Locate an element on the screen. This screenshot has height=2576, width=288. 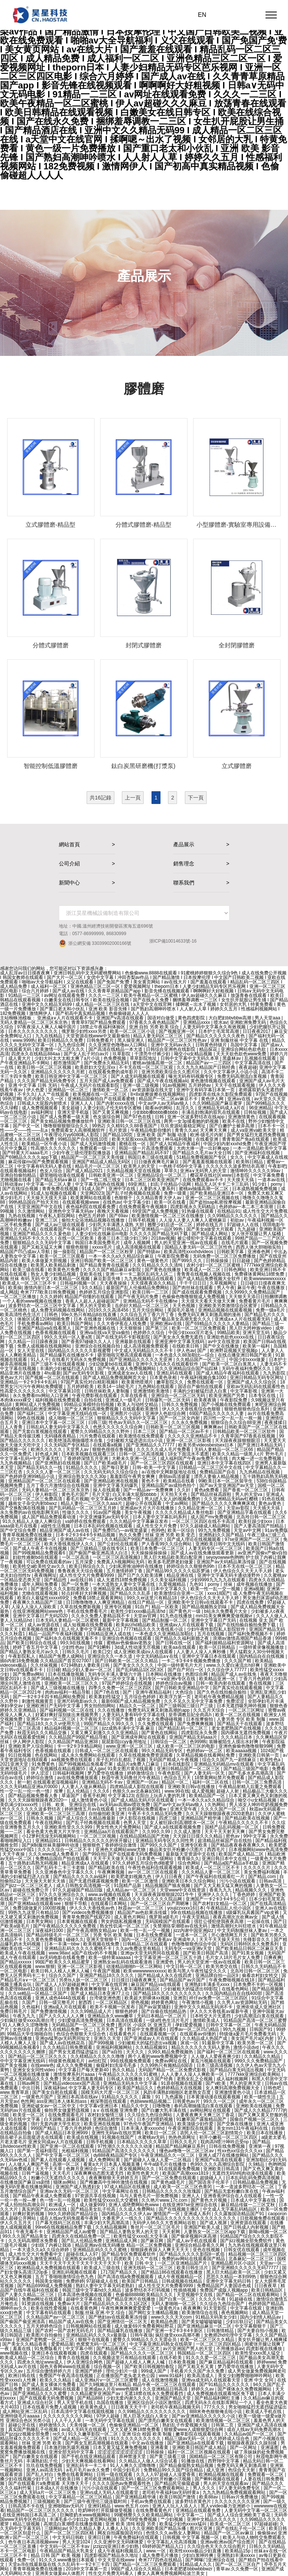
四虎影院永久免费 is located at coordinates (199, 1732).